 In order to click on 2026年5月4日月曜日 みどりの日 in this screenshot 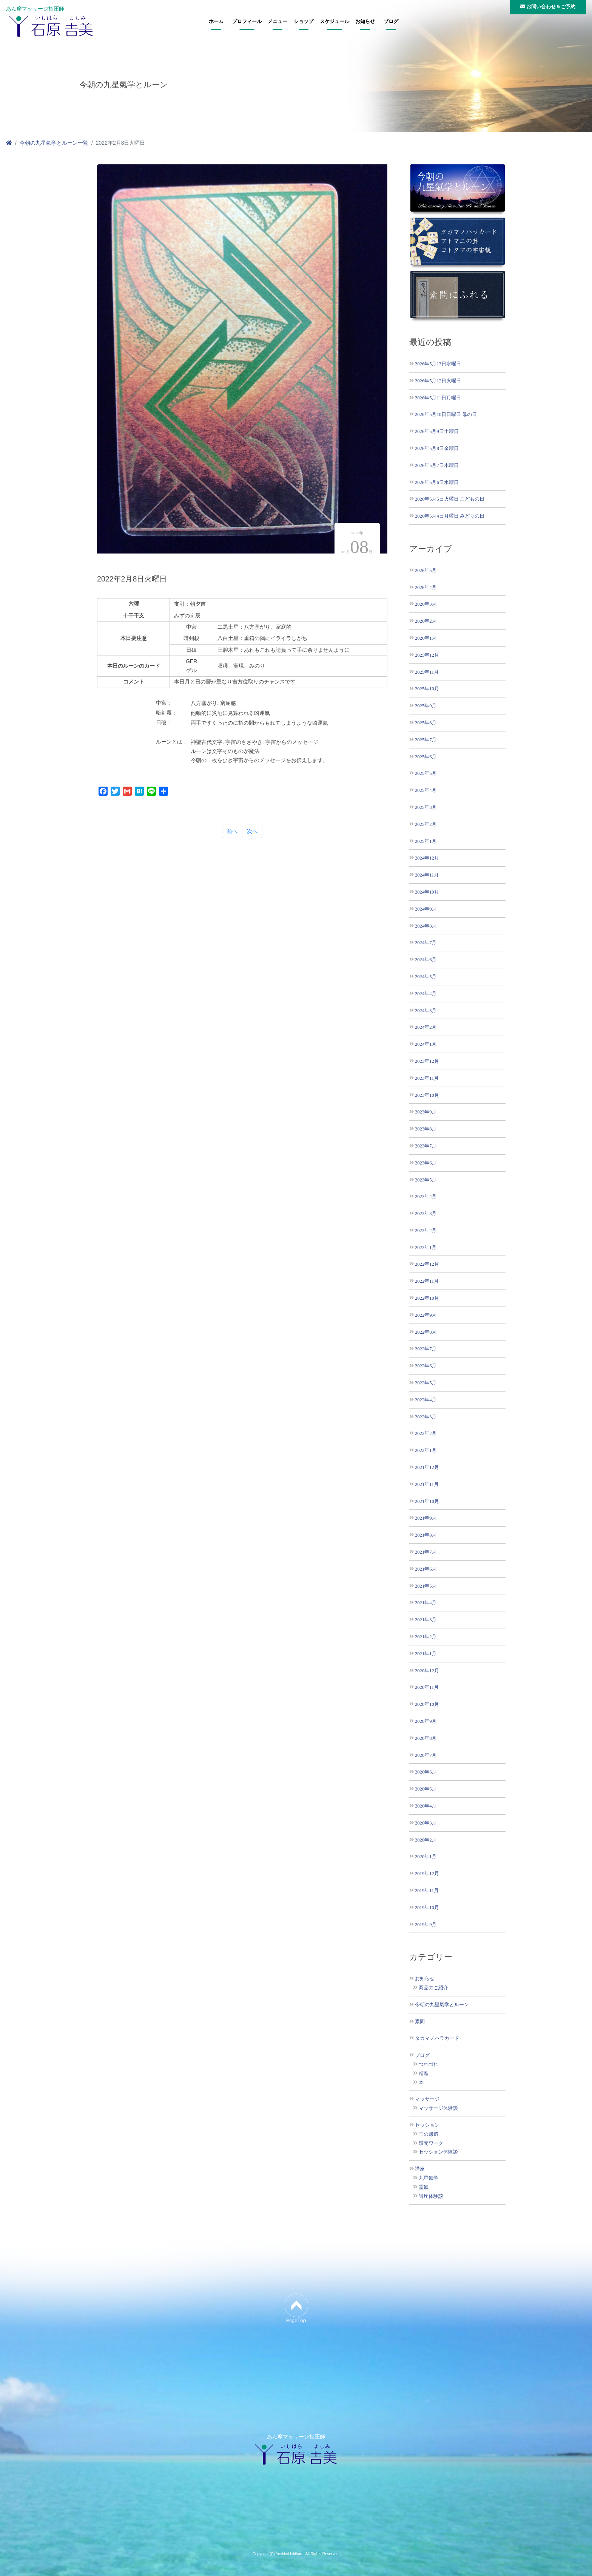, I will do `click(449, 515)`.